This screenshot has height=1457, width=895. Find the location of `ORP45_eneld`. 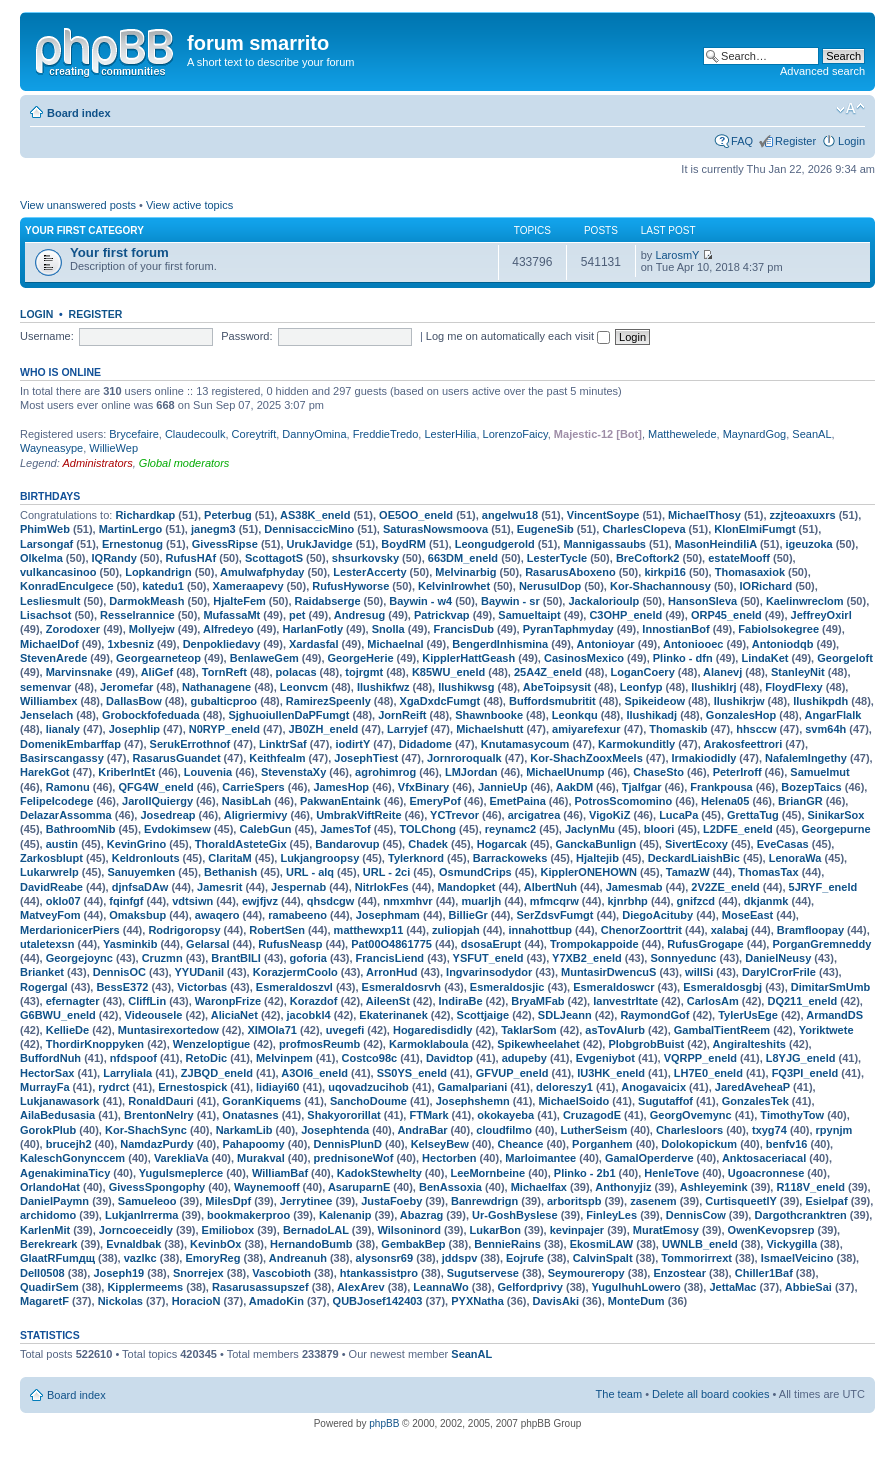

ORP45_eneld is located at coordinates (726, 615).